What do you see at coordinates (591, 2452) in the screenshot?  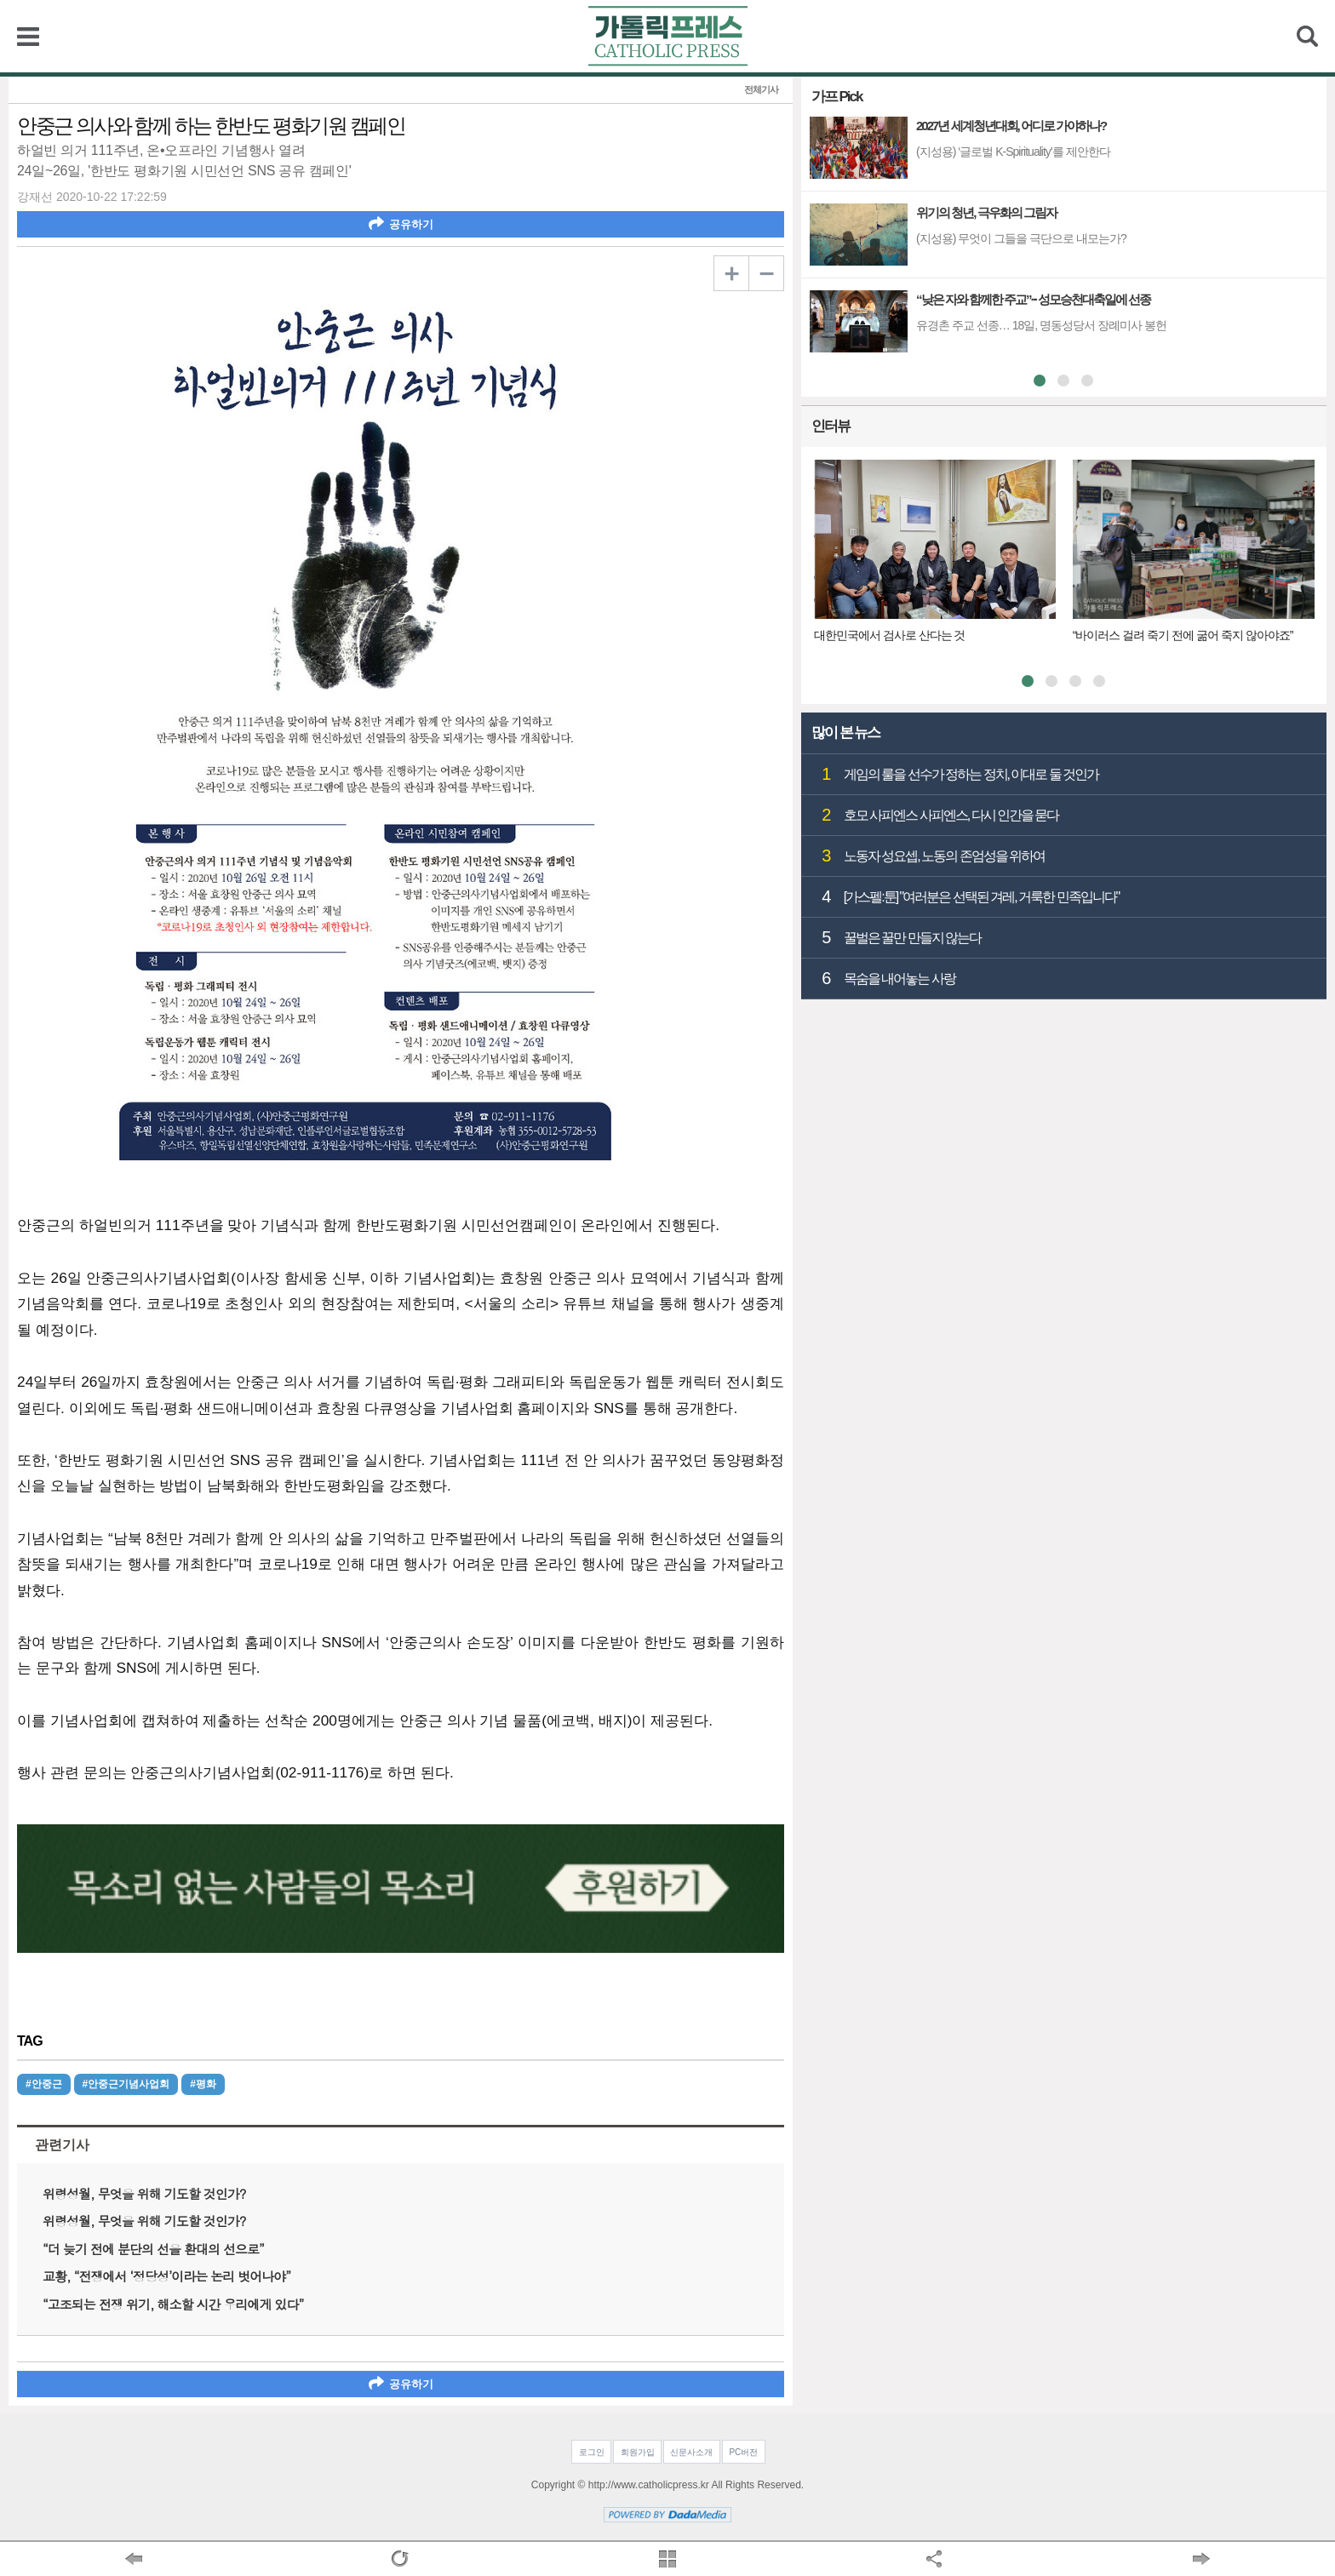 I see `로그인` at bounding box center [591, 2452].